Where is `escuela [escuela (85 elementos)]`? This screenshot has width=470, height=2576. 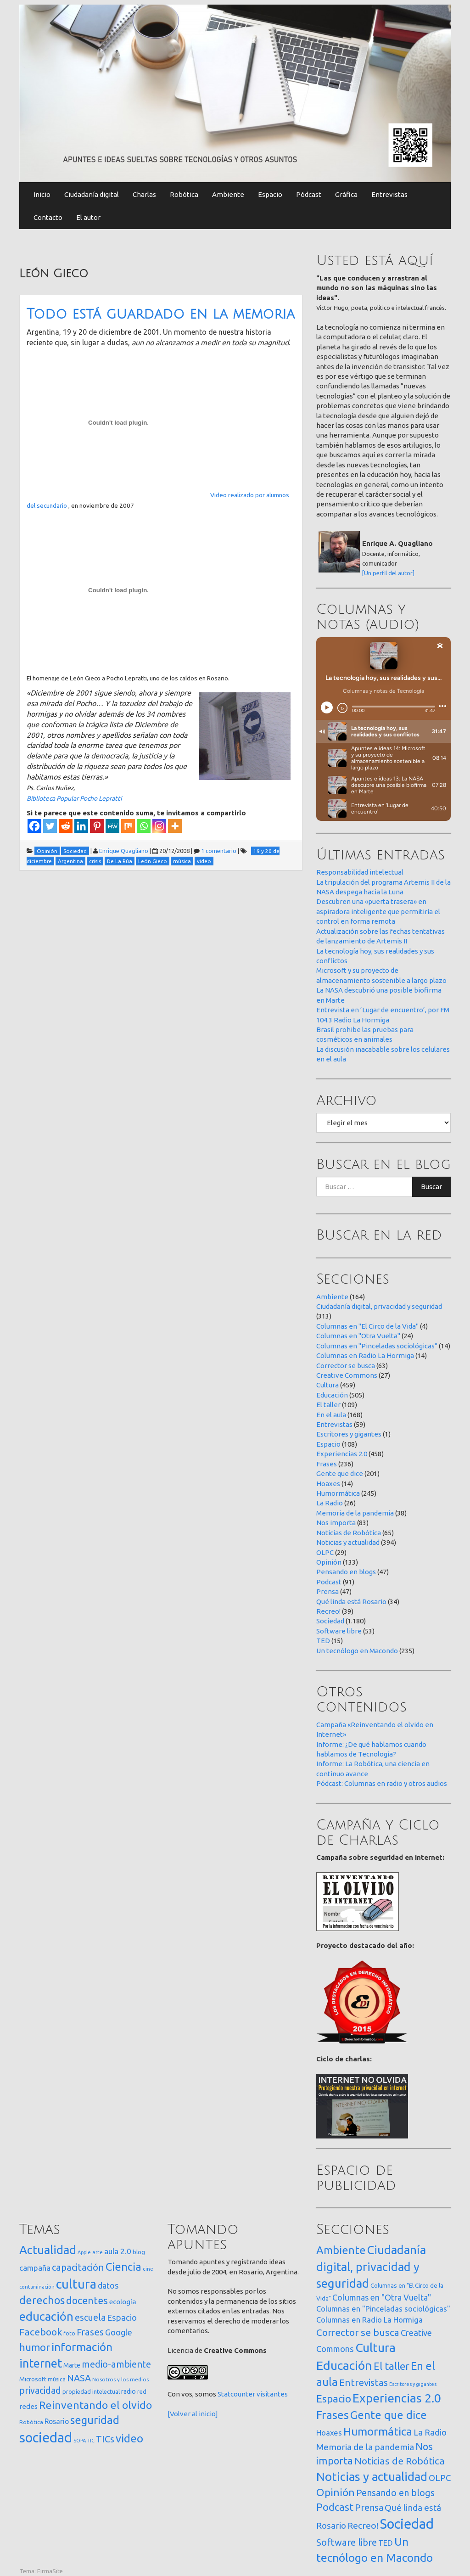 escuela [escuela (85 elementos)] is located at coordinates (90, 2317).